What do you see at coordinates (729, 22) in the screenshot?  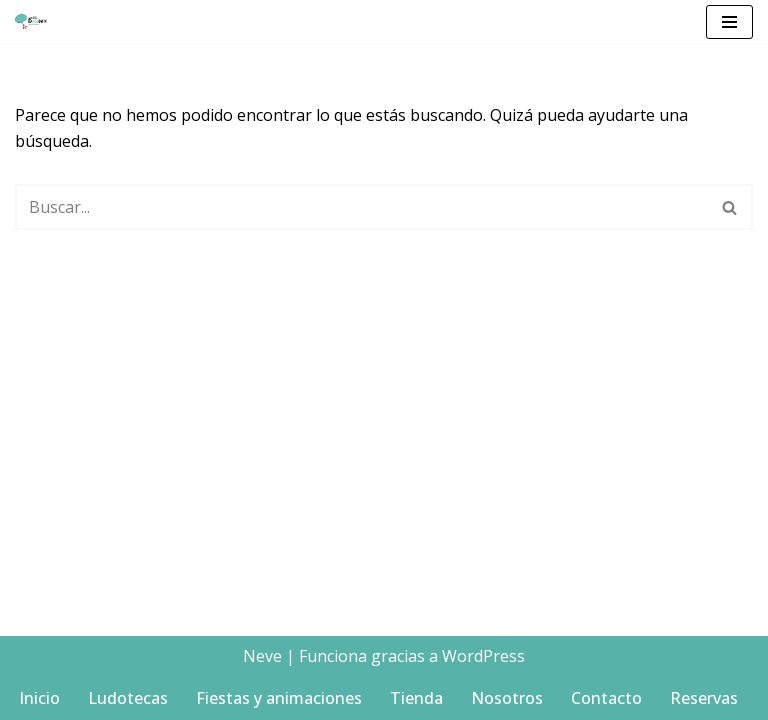 I see `[Menú de navegación]` at bounding box center [729, 22].